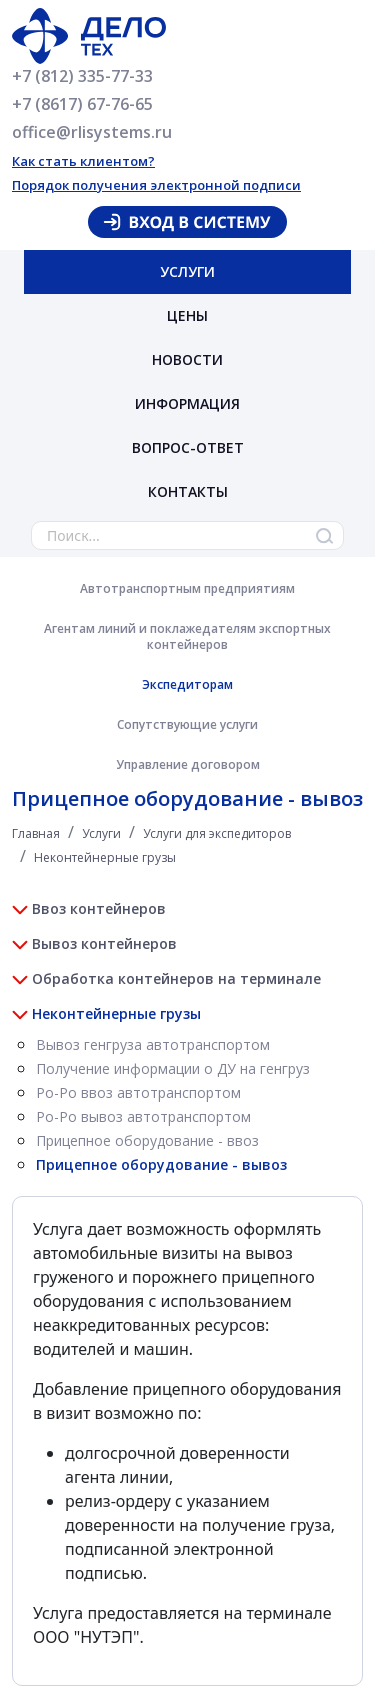 The height and width of the screenshot is (1706, 375). Describe the element at coordinates (143, 1116) in the screenshot. I see `Ро-Ро вывоз автотранспортом` at that location.